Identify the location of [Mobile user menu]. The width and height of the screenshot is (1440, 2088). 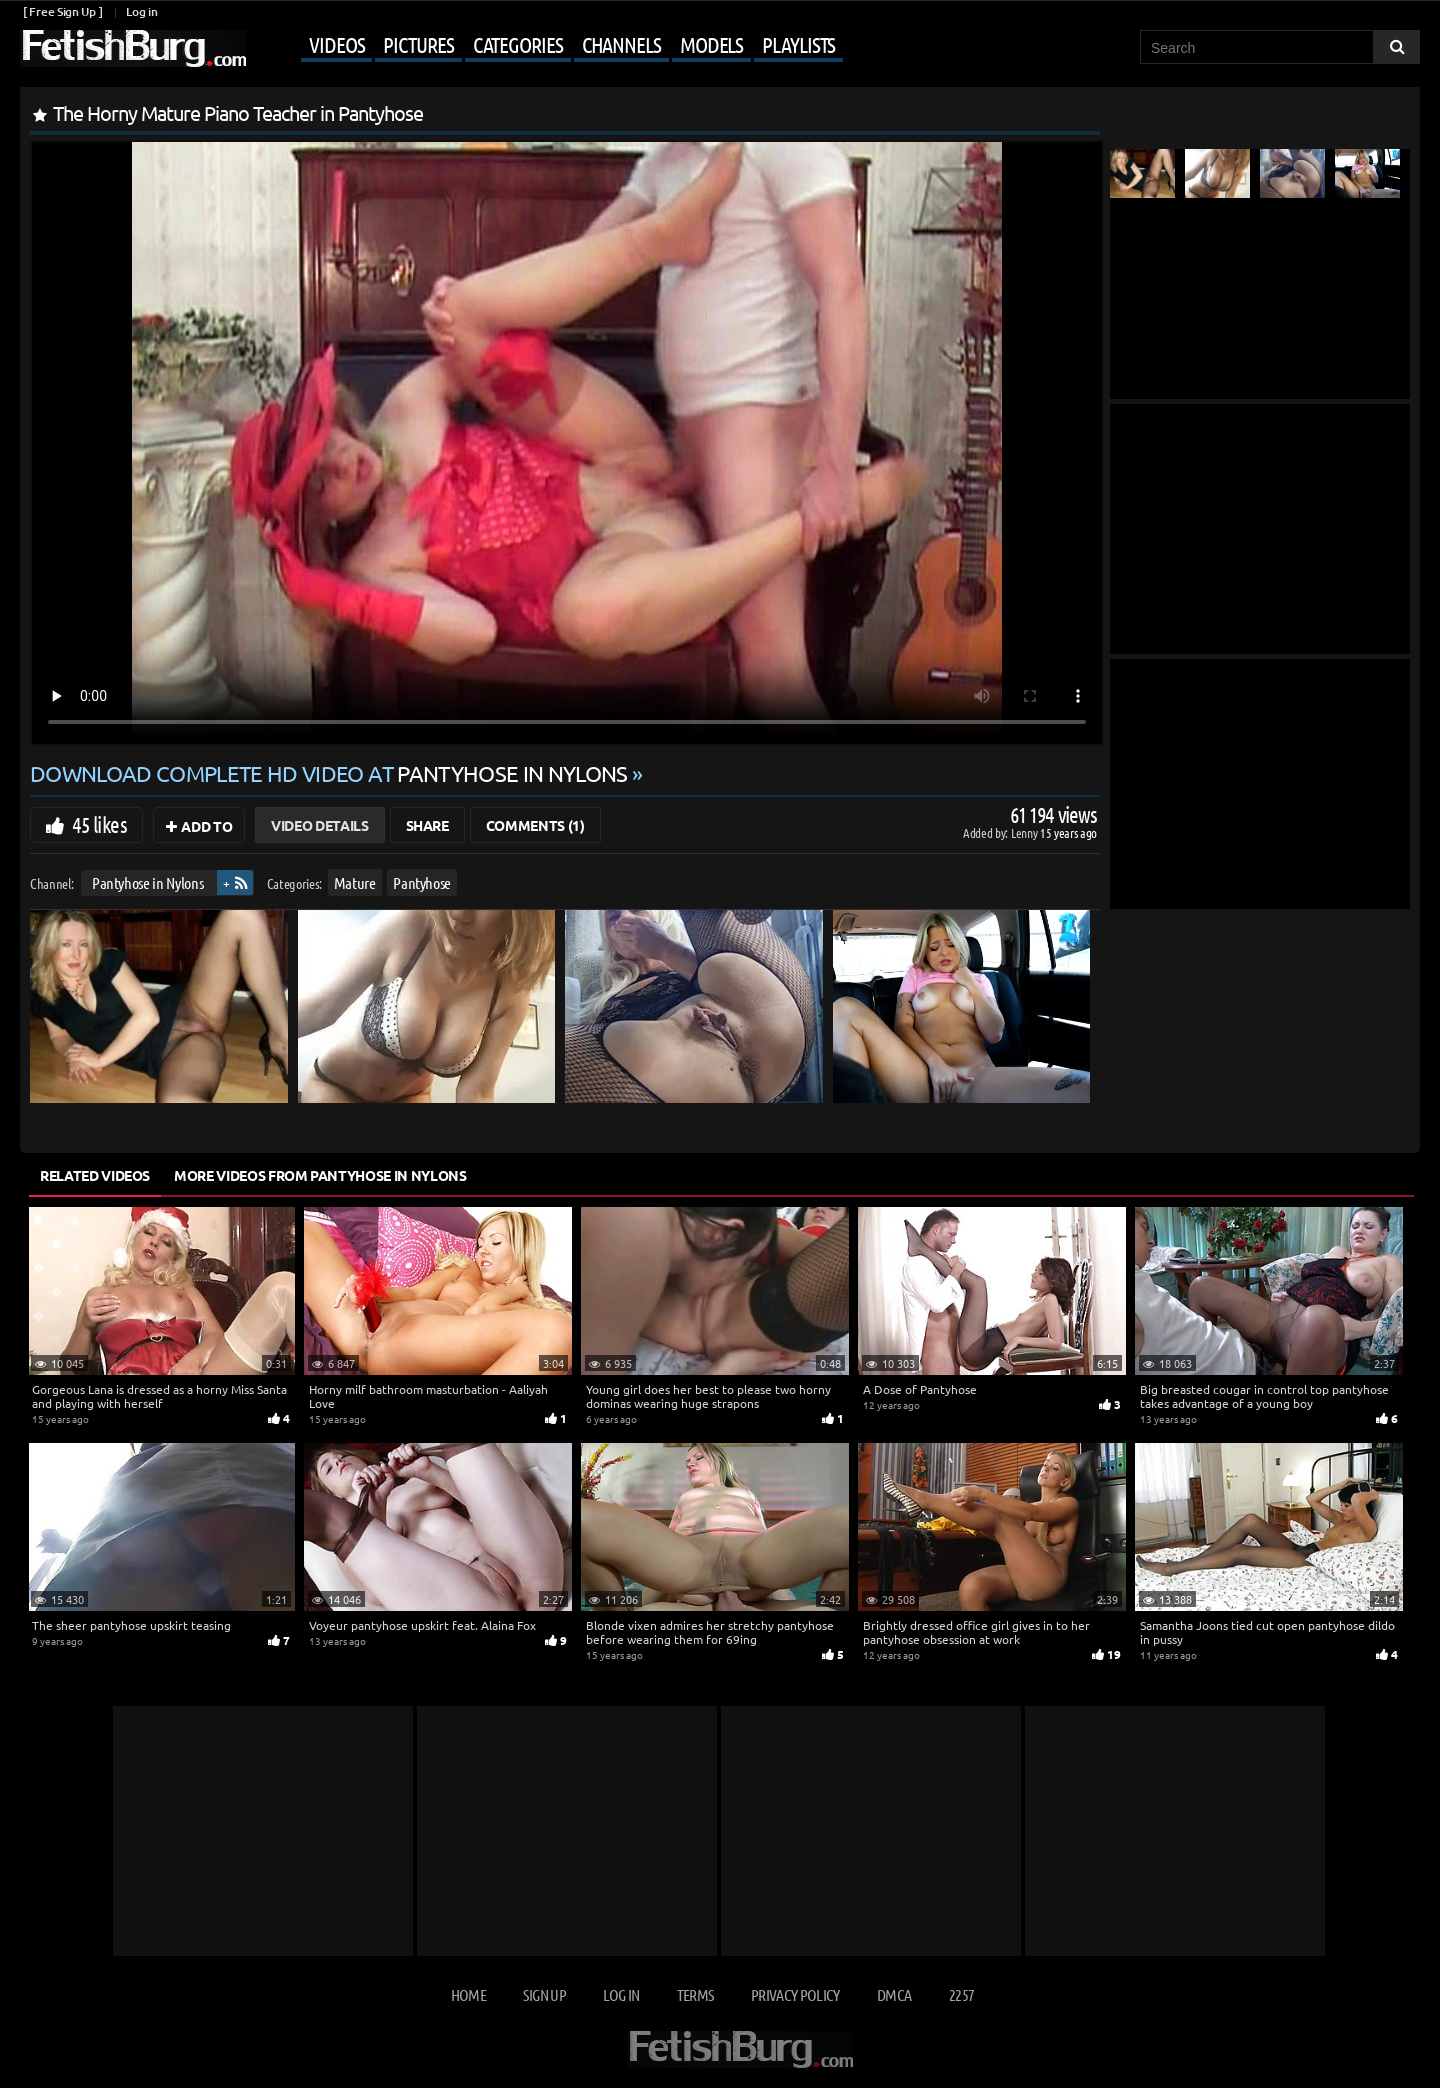
(547, 46).